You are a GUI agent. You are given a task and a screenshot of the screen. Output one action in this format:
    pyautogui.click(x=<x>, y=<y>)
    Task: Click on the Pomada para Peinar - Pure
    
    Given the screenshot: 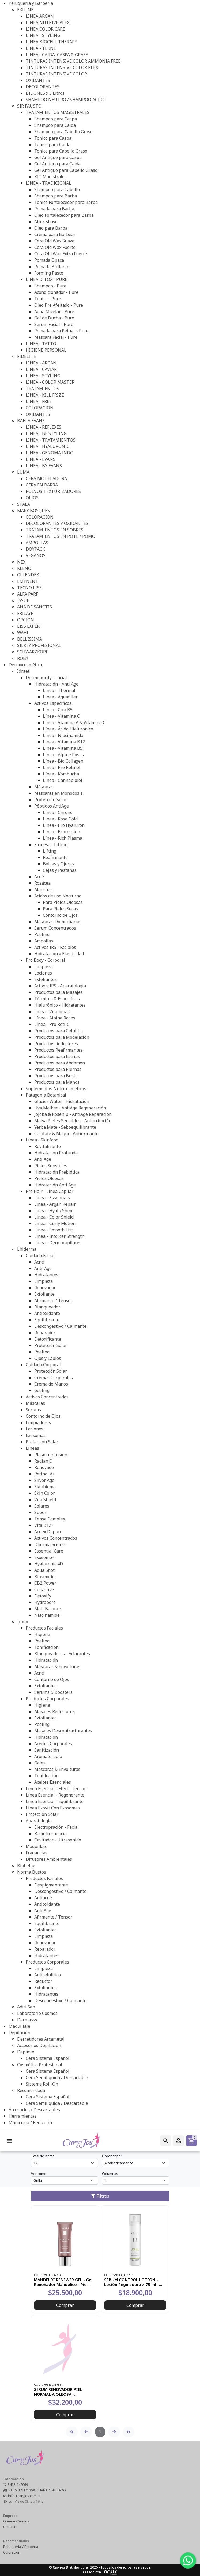 What is the action you would take?
    pyautogui.click(x=61, y=331)
    